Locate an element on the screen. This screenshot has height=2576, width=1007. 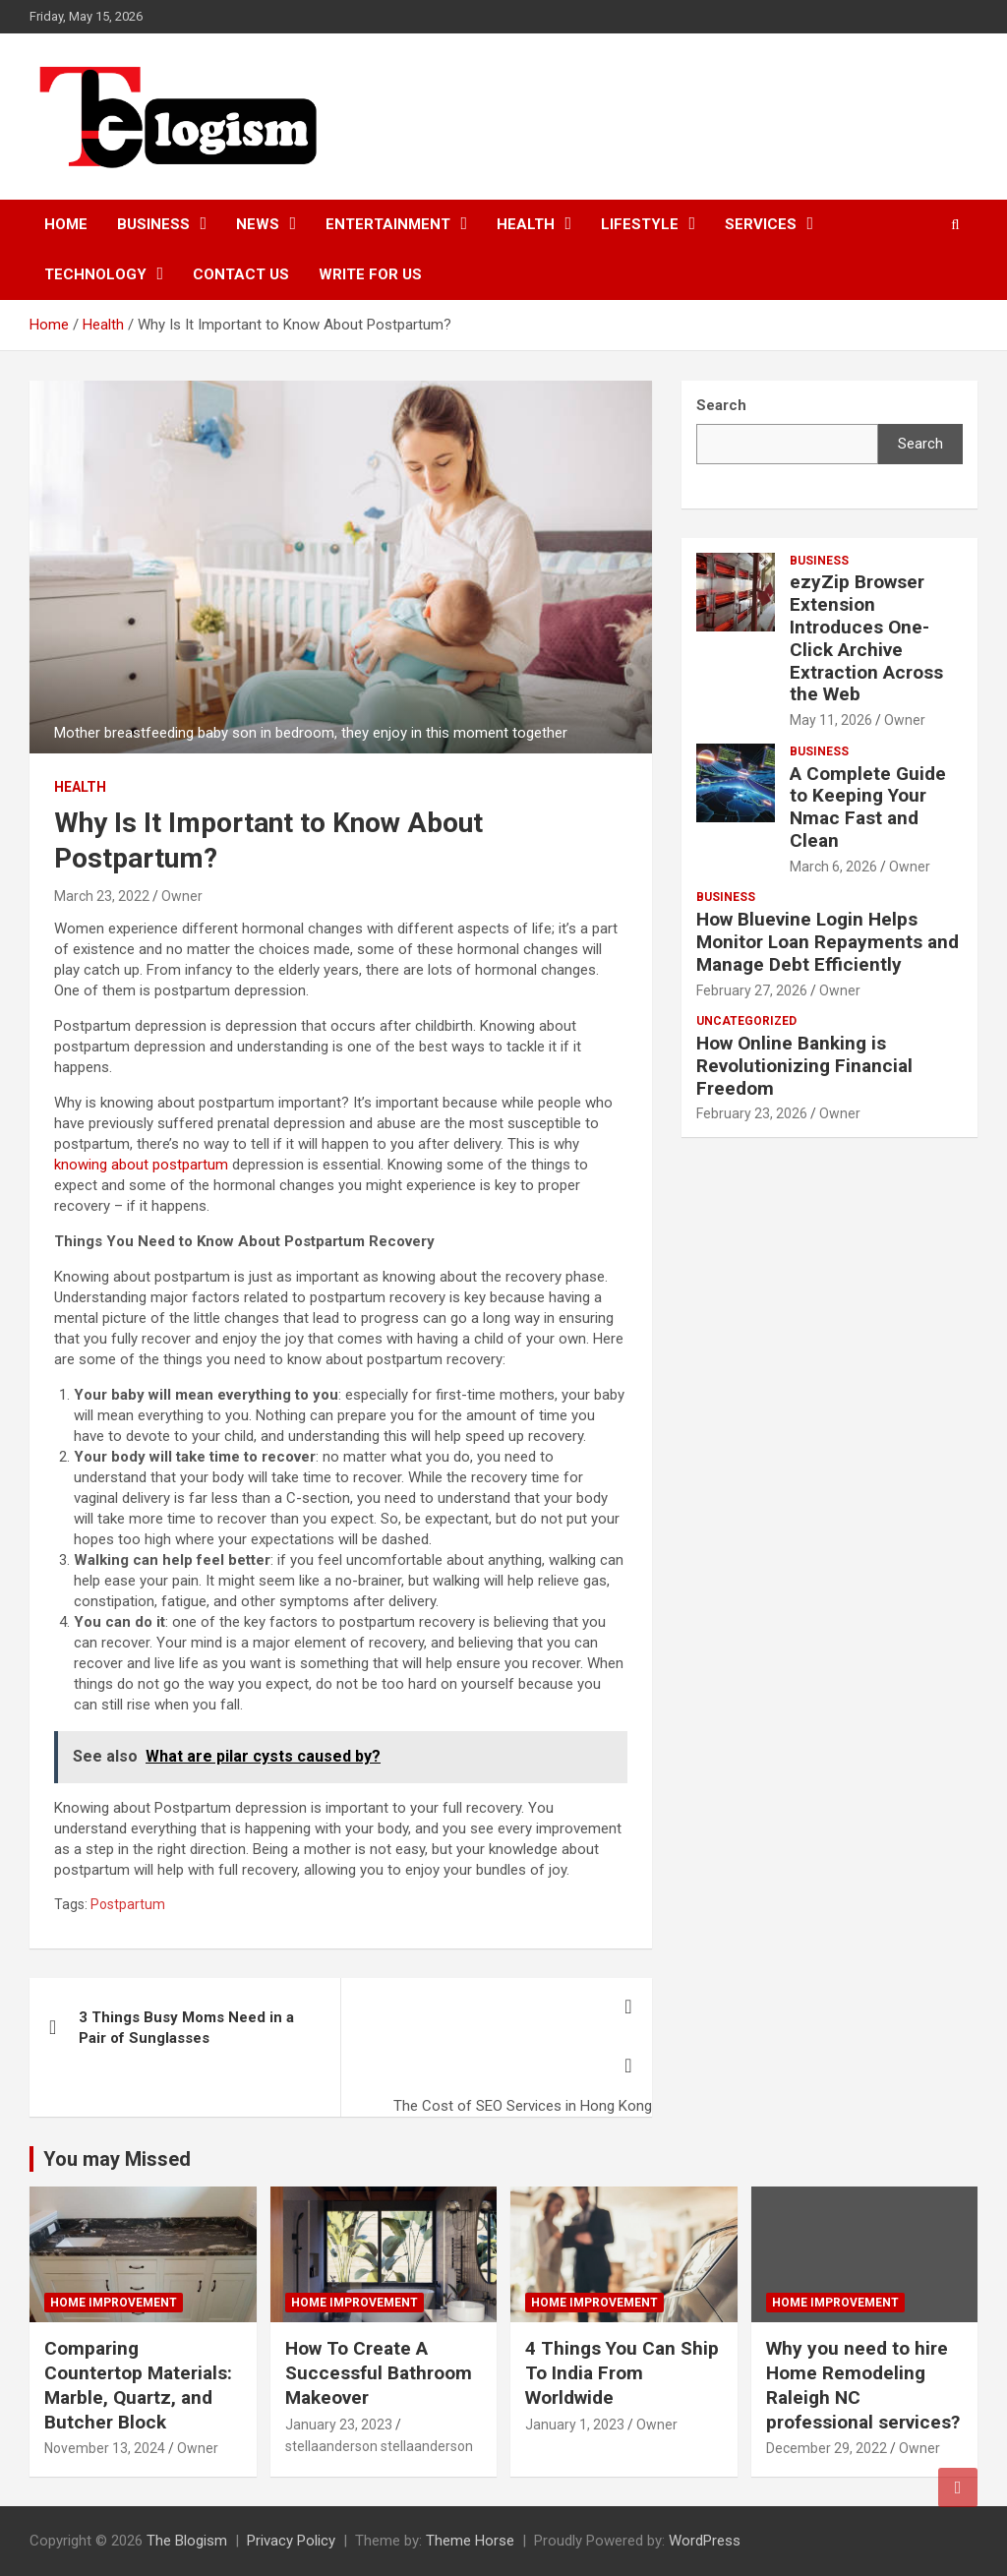
Search is located at coordinates (920, 443).